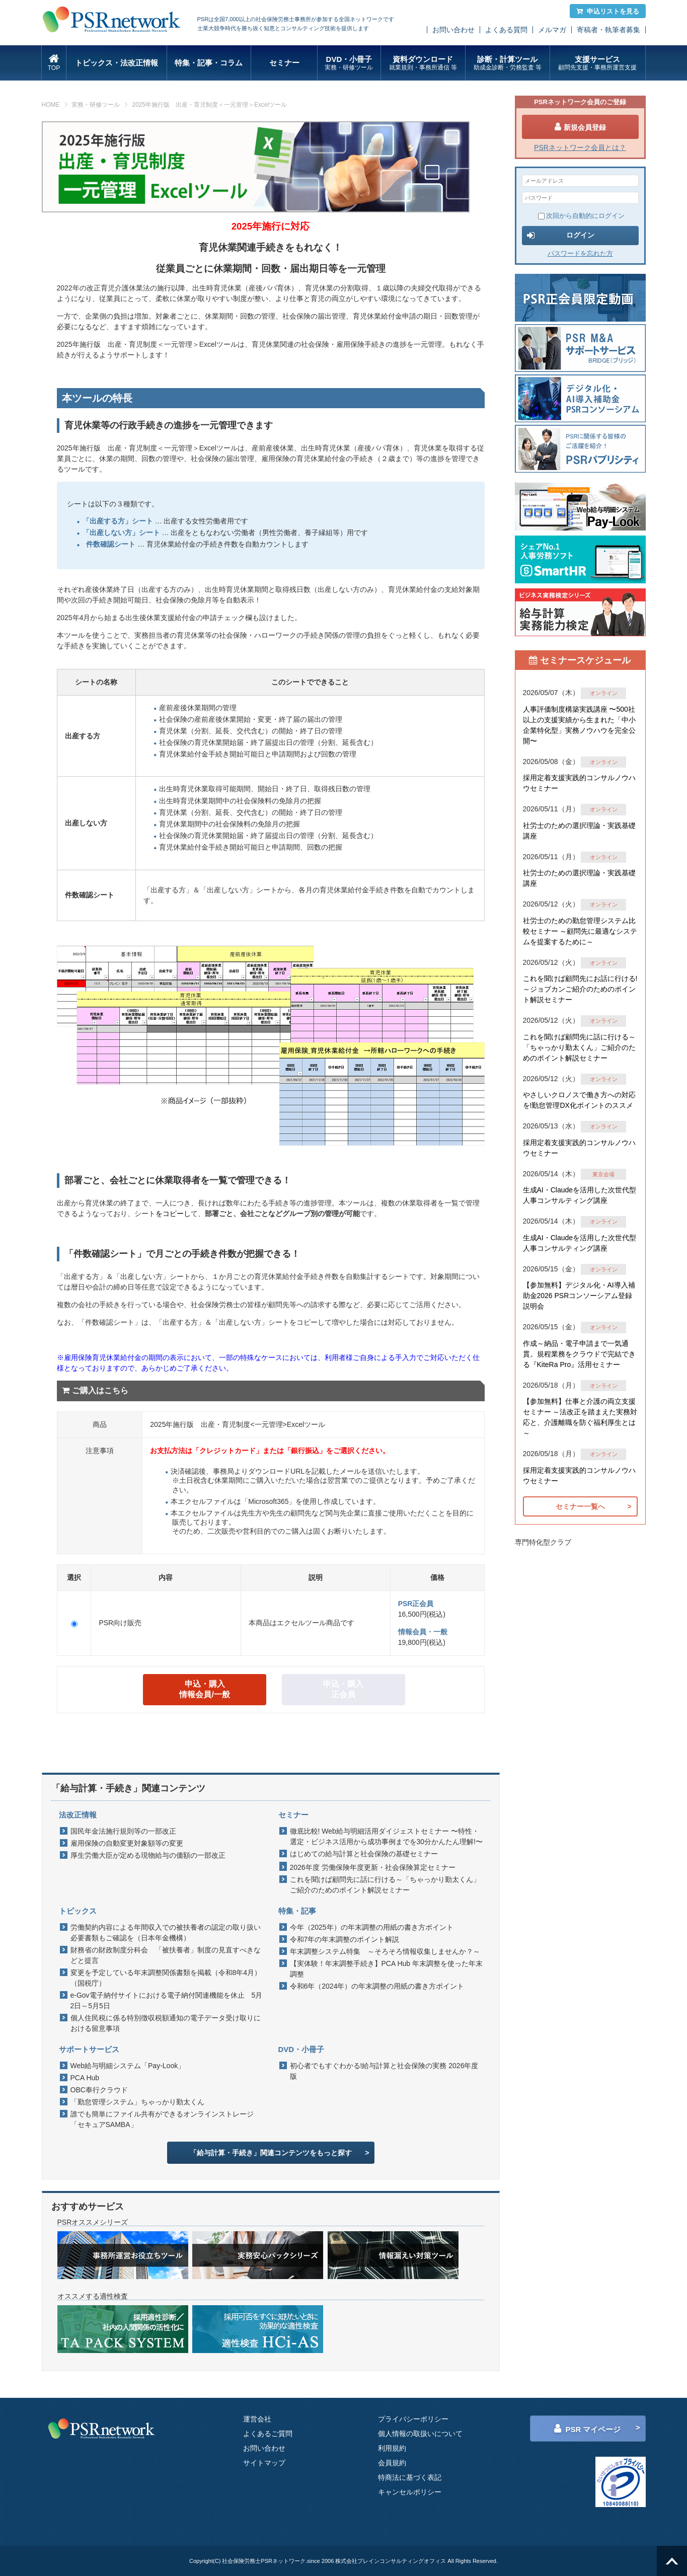 The height and width of the screenshot is (2576, 687). I want to click on これを聞けば顧問先にお話に行ける!～ジョブカンご紹介のためのポイント解説セミナー, so click(580, 989).